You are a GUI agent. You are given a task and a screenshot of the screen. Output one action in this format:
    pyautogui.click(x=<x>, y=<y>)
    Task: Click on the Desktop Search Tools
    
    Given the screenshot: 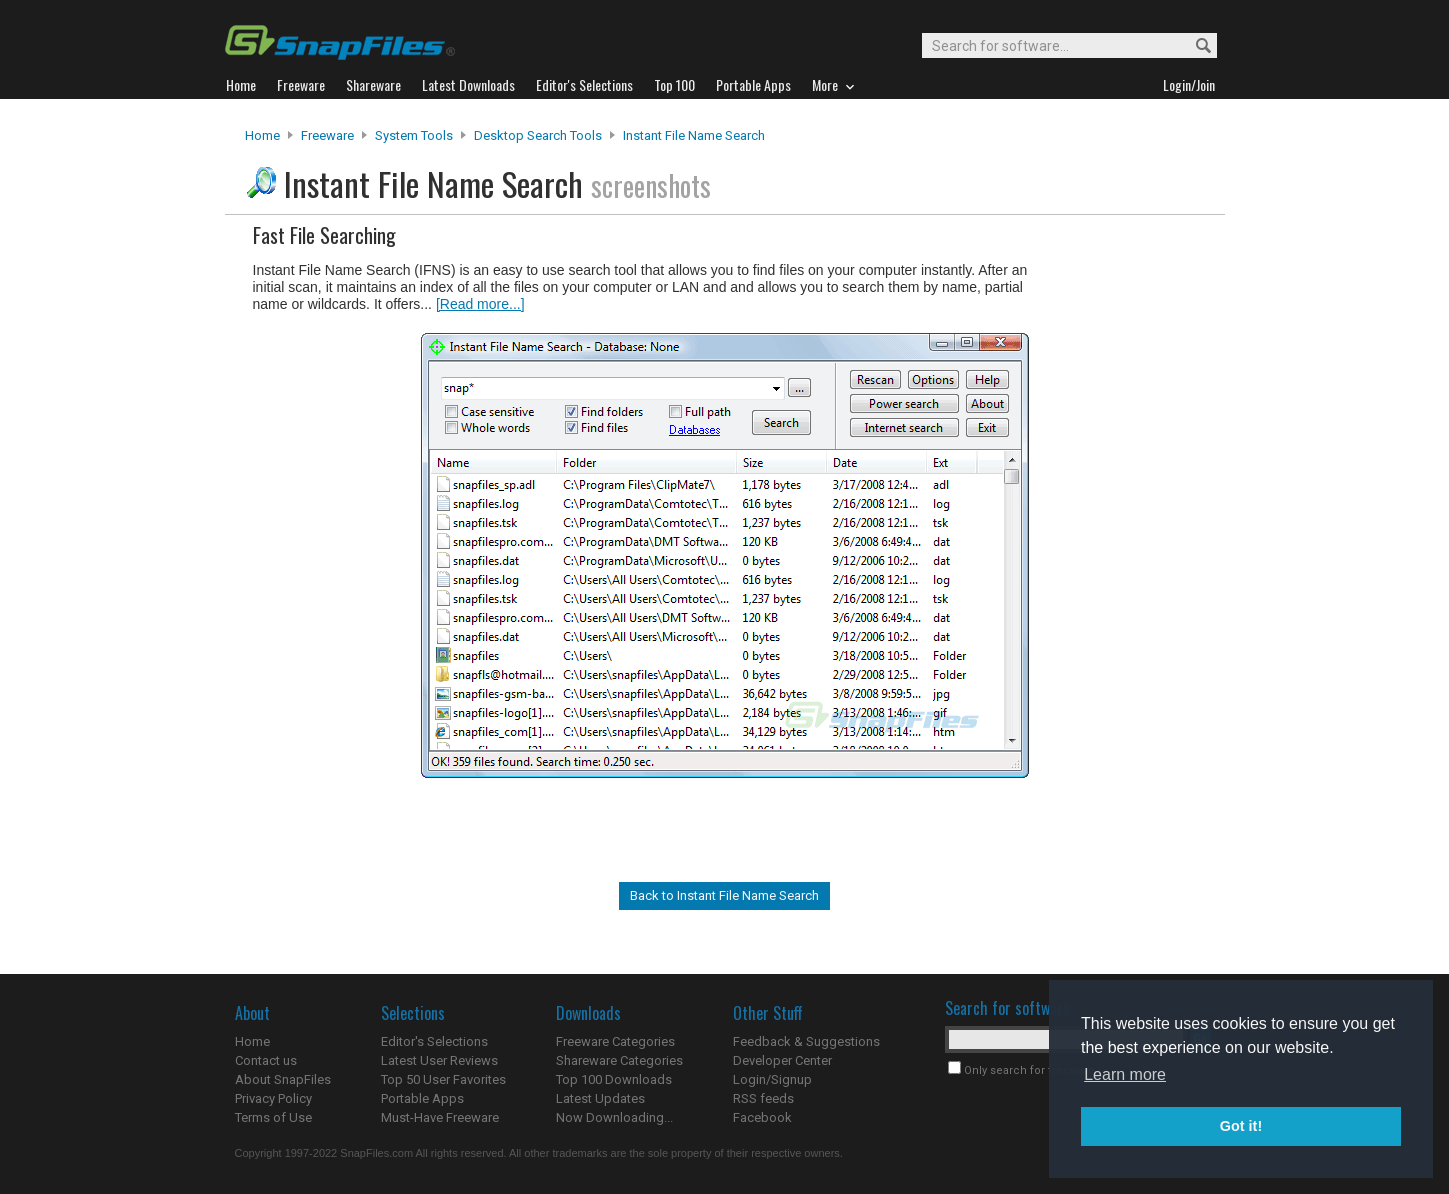 What is the action you would take?
    pyautogui.click(x=538, y=135)
    